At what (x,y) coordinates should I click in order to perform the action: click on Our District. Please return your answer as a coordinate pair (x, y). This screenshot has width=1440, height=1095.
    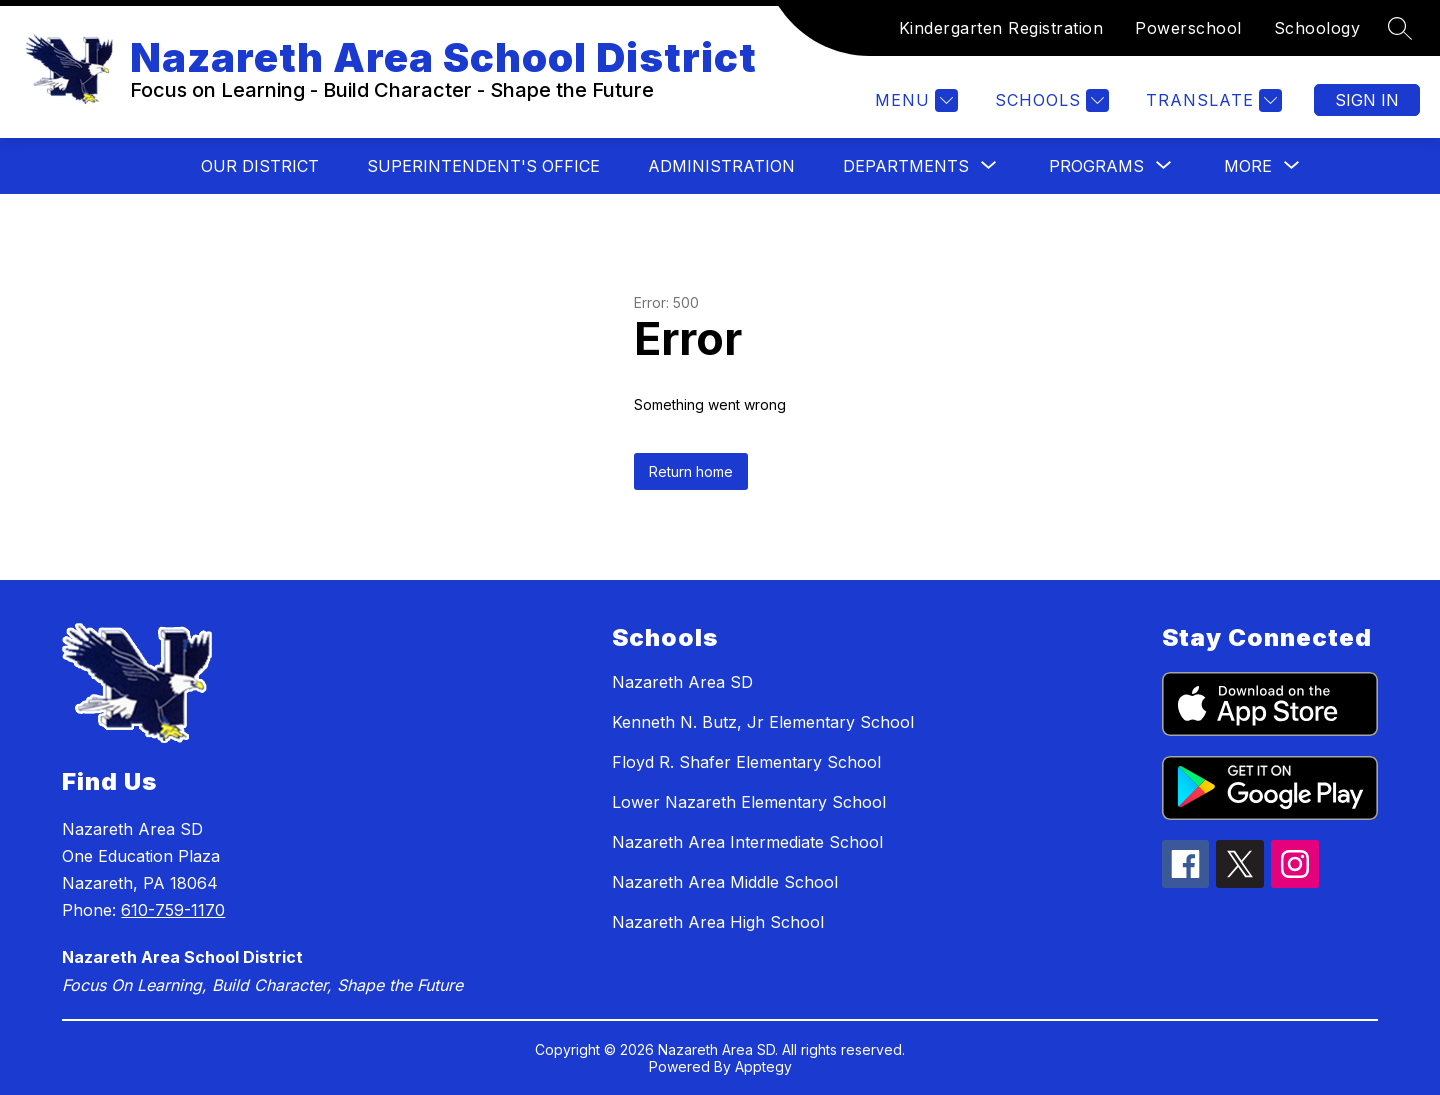
    Looking at the image, I should click on (260, 166).